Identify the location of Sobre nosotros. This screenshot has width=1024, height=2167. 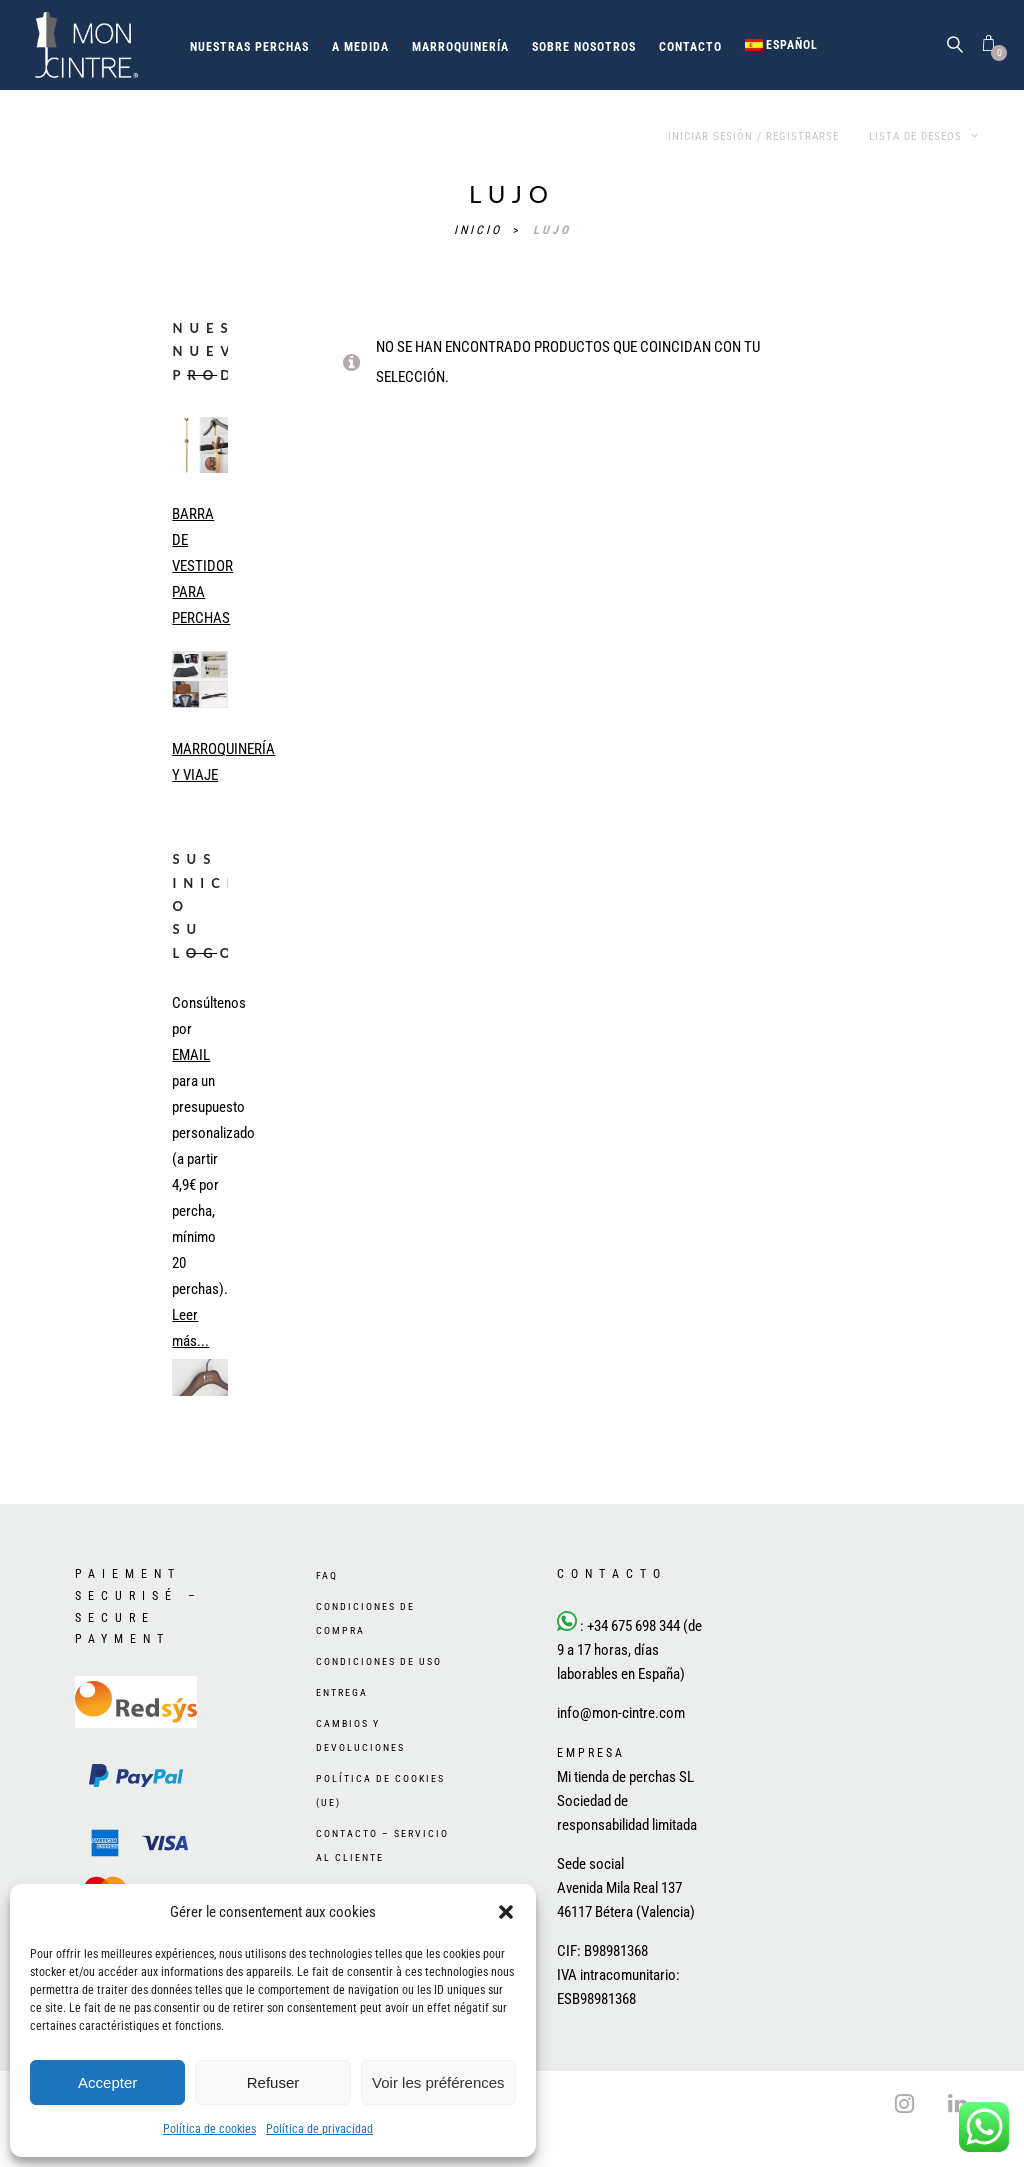
(584, 47).